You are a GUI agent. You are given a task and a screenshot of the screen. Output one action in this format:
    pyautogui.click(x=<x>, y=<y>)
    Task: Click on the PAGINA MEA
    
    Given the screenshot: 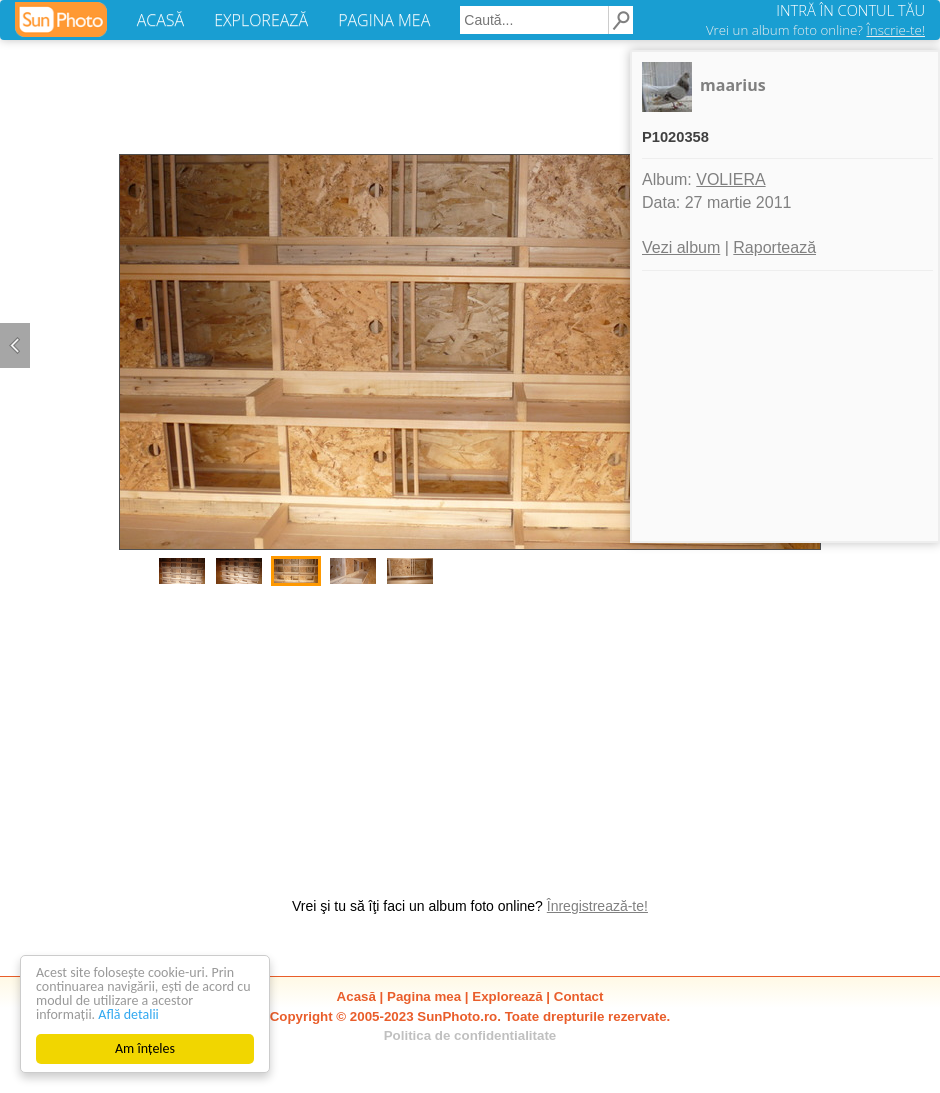 What is the action you would take?
    pyautogui.click(x=384, y=20)
    